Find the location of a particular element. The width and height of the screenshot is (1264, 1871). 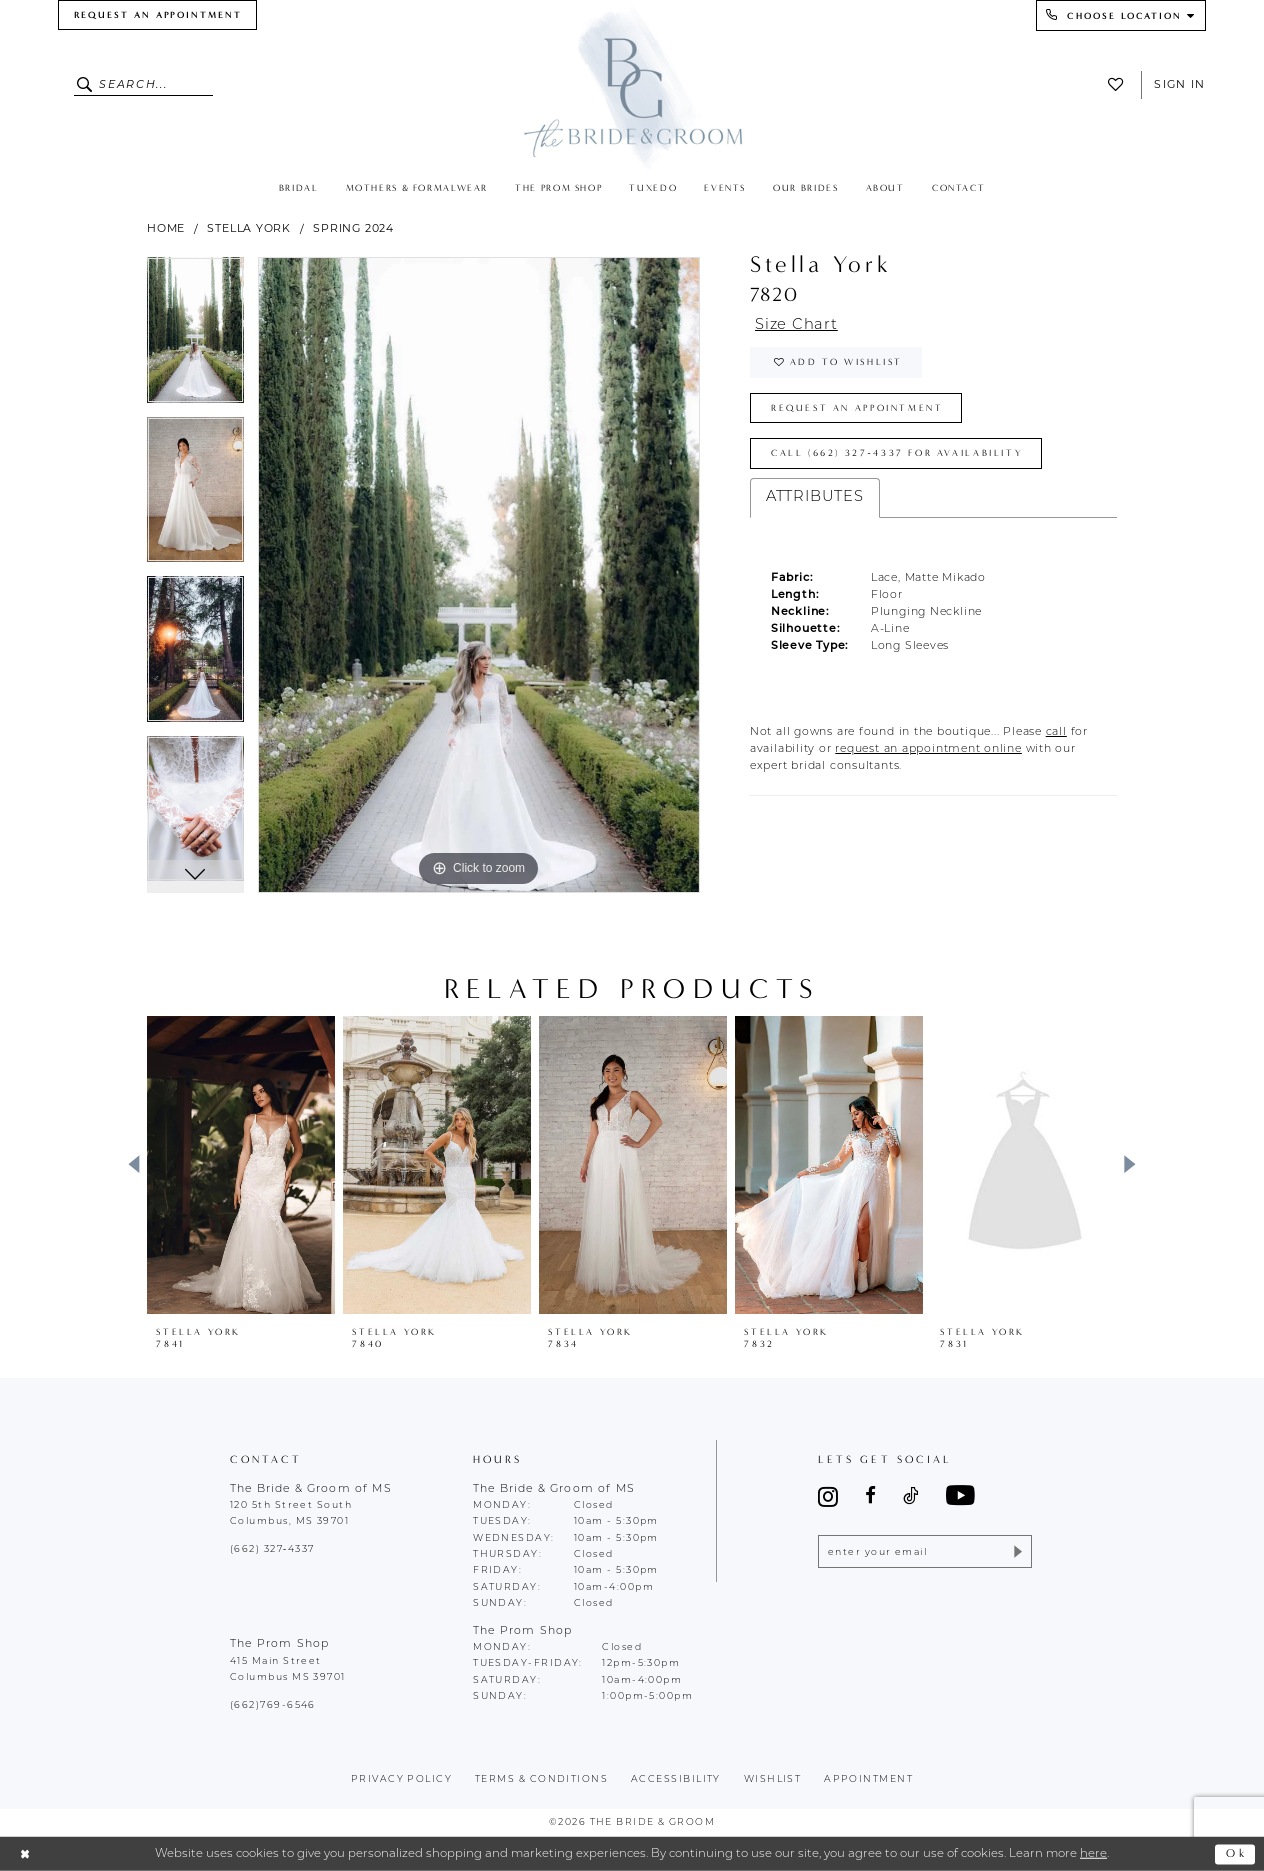

[Visit our TikTok - Opens in new tab] is located at coordinates (910, 1496).